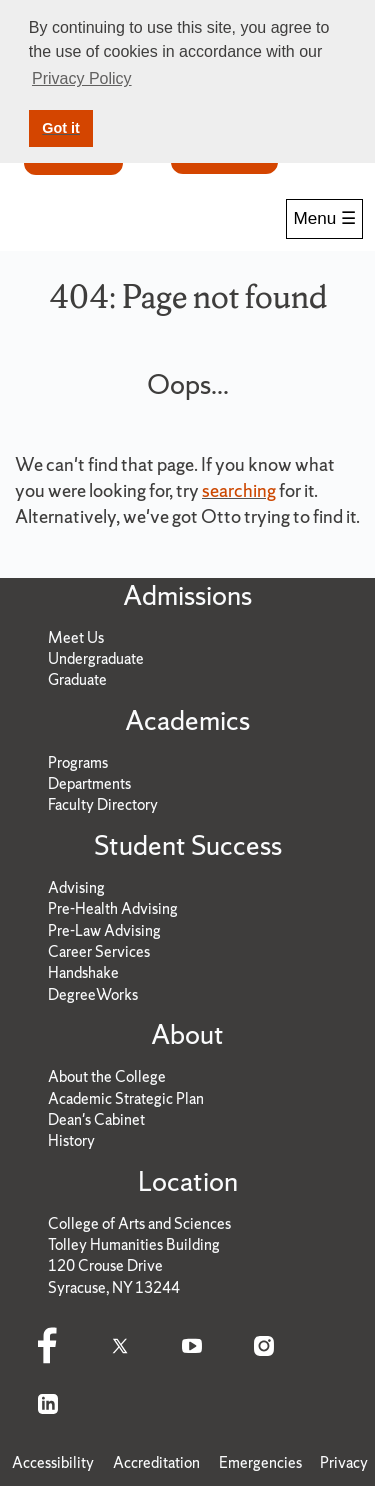  I want to click on Meet Us, so click(76, 637).